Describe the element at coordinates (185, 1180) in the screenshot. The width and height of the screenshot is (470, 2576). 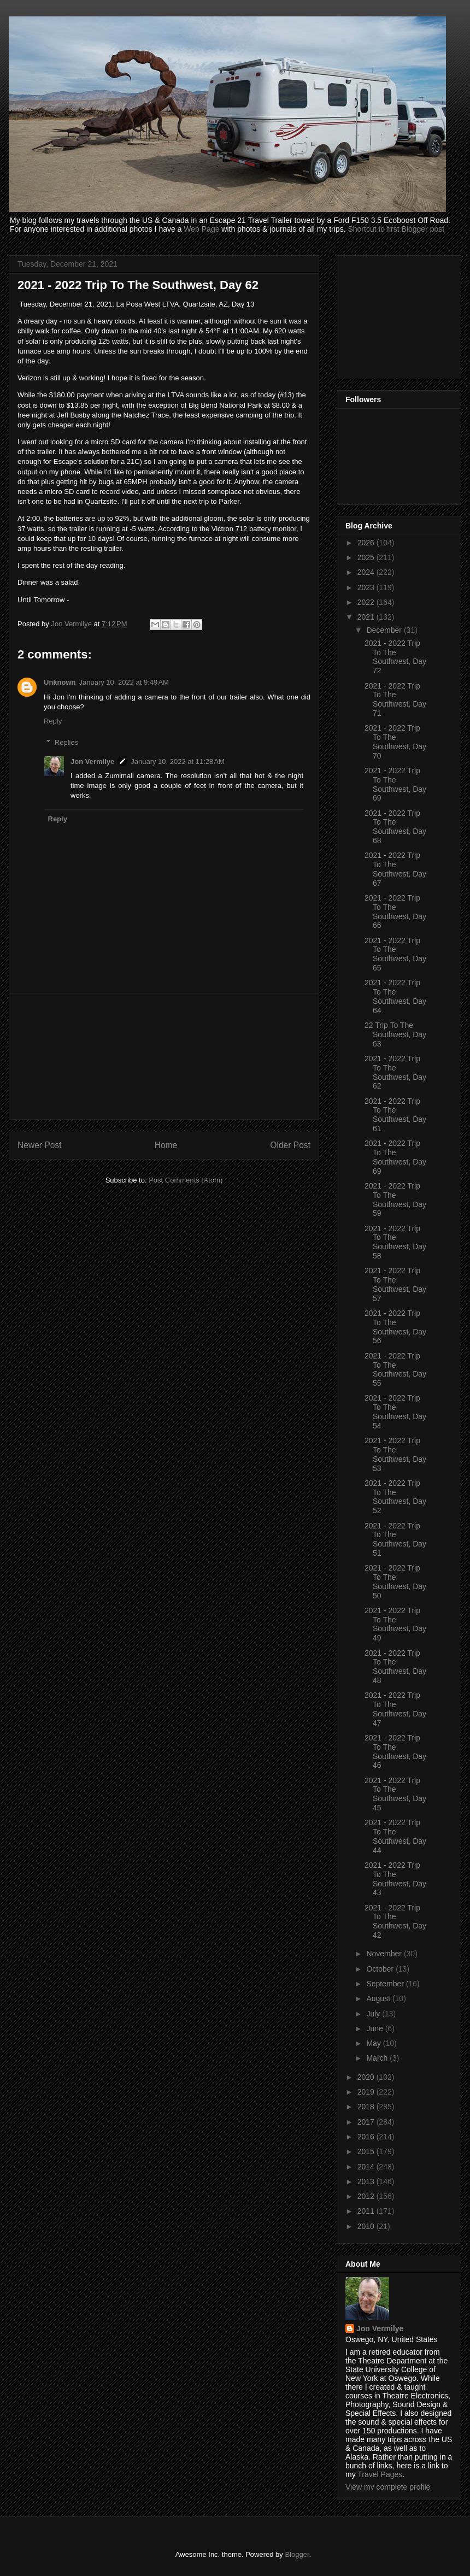
I see `Post Comments (Atom)` at that location.